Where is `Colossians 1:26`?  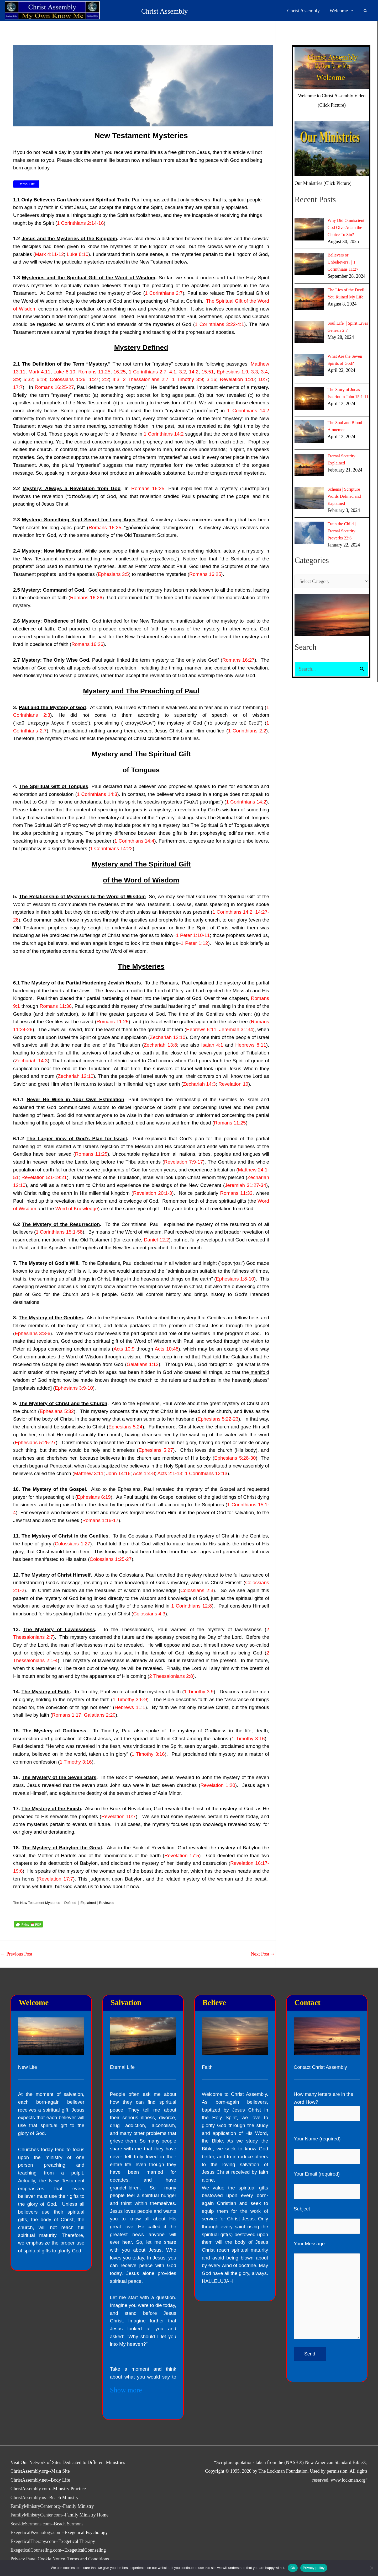 Colossians 1:26 is located at coordinates (67, 379).